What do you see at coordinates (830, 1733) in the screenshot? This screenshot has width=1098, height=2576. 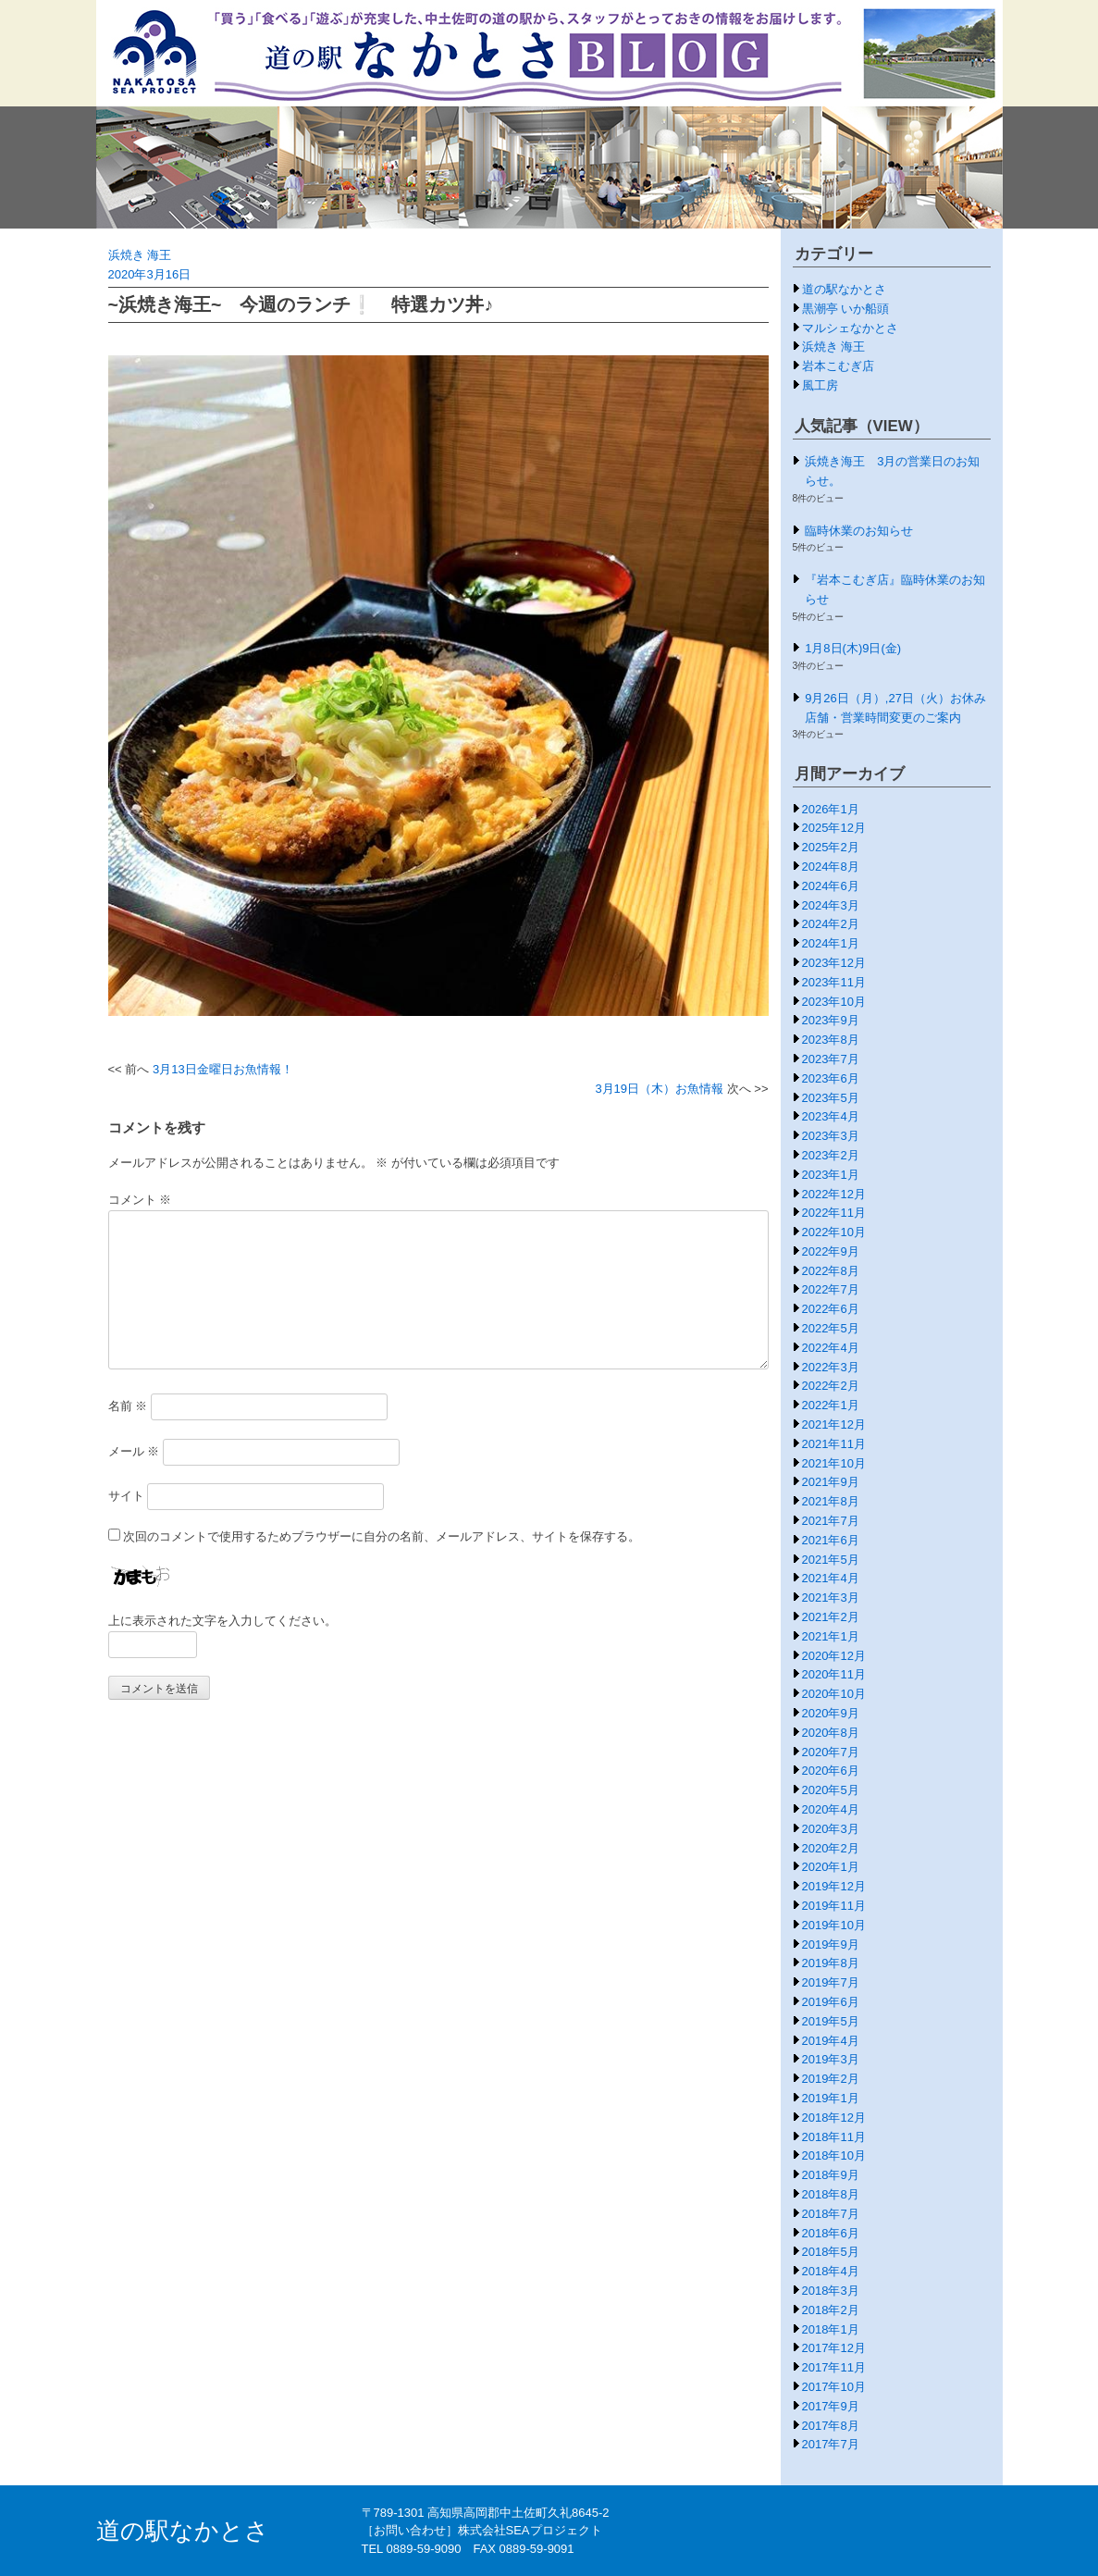 I see `2020年8月` at bounding box center [830, 1733].